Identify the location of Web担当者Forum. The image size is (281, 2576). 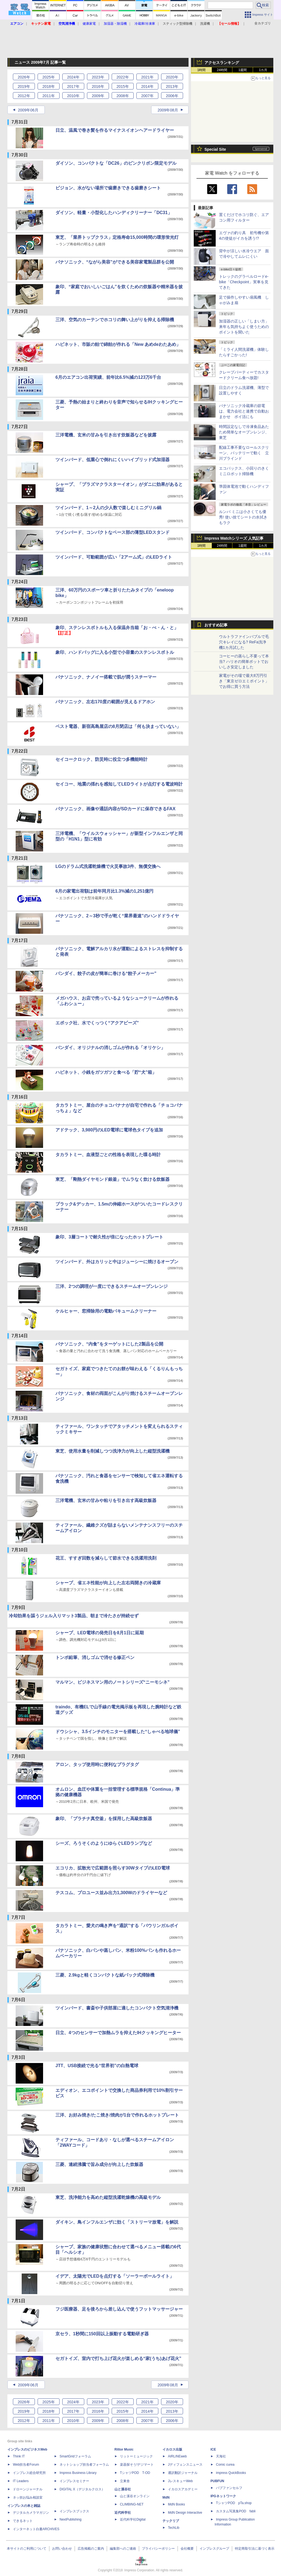
(26, 2464).